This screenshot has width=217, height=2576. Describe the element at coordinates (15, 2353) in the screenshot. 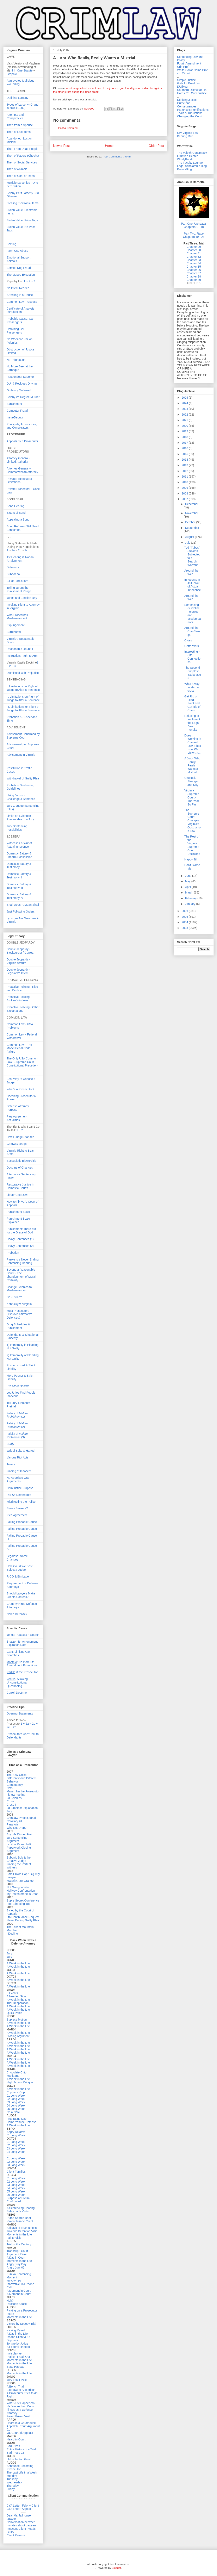

I see `Invisolawyer` at that location.